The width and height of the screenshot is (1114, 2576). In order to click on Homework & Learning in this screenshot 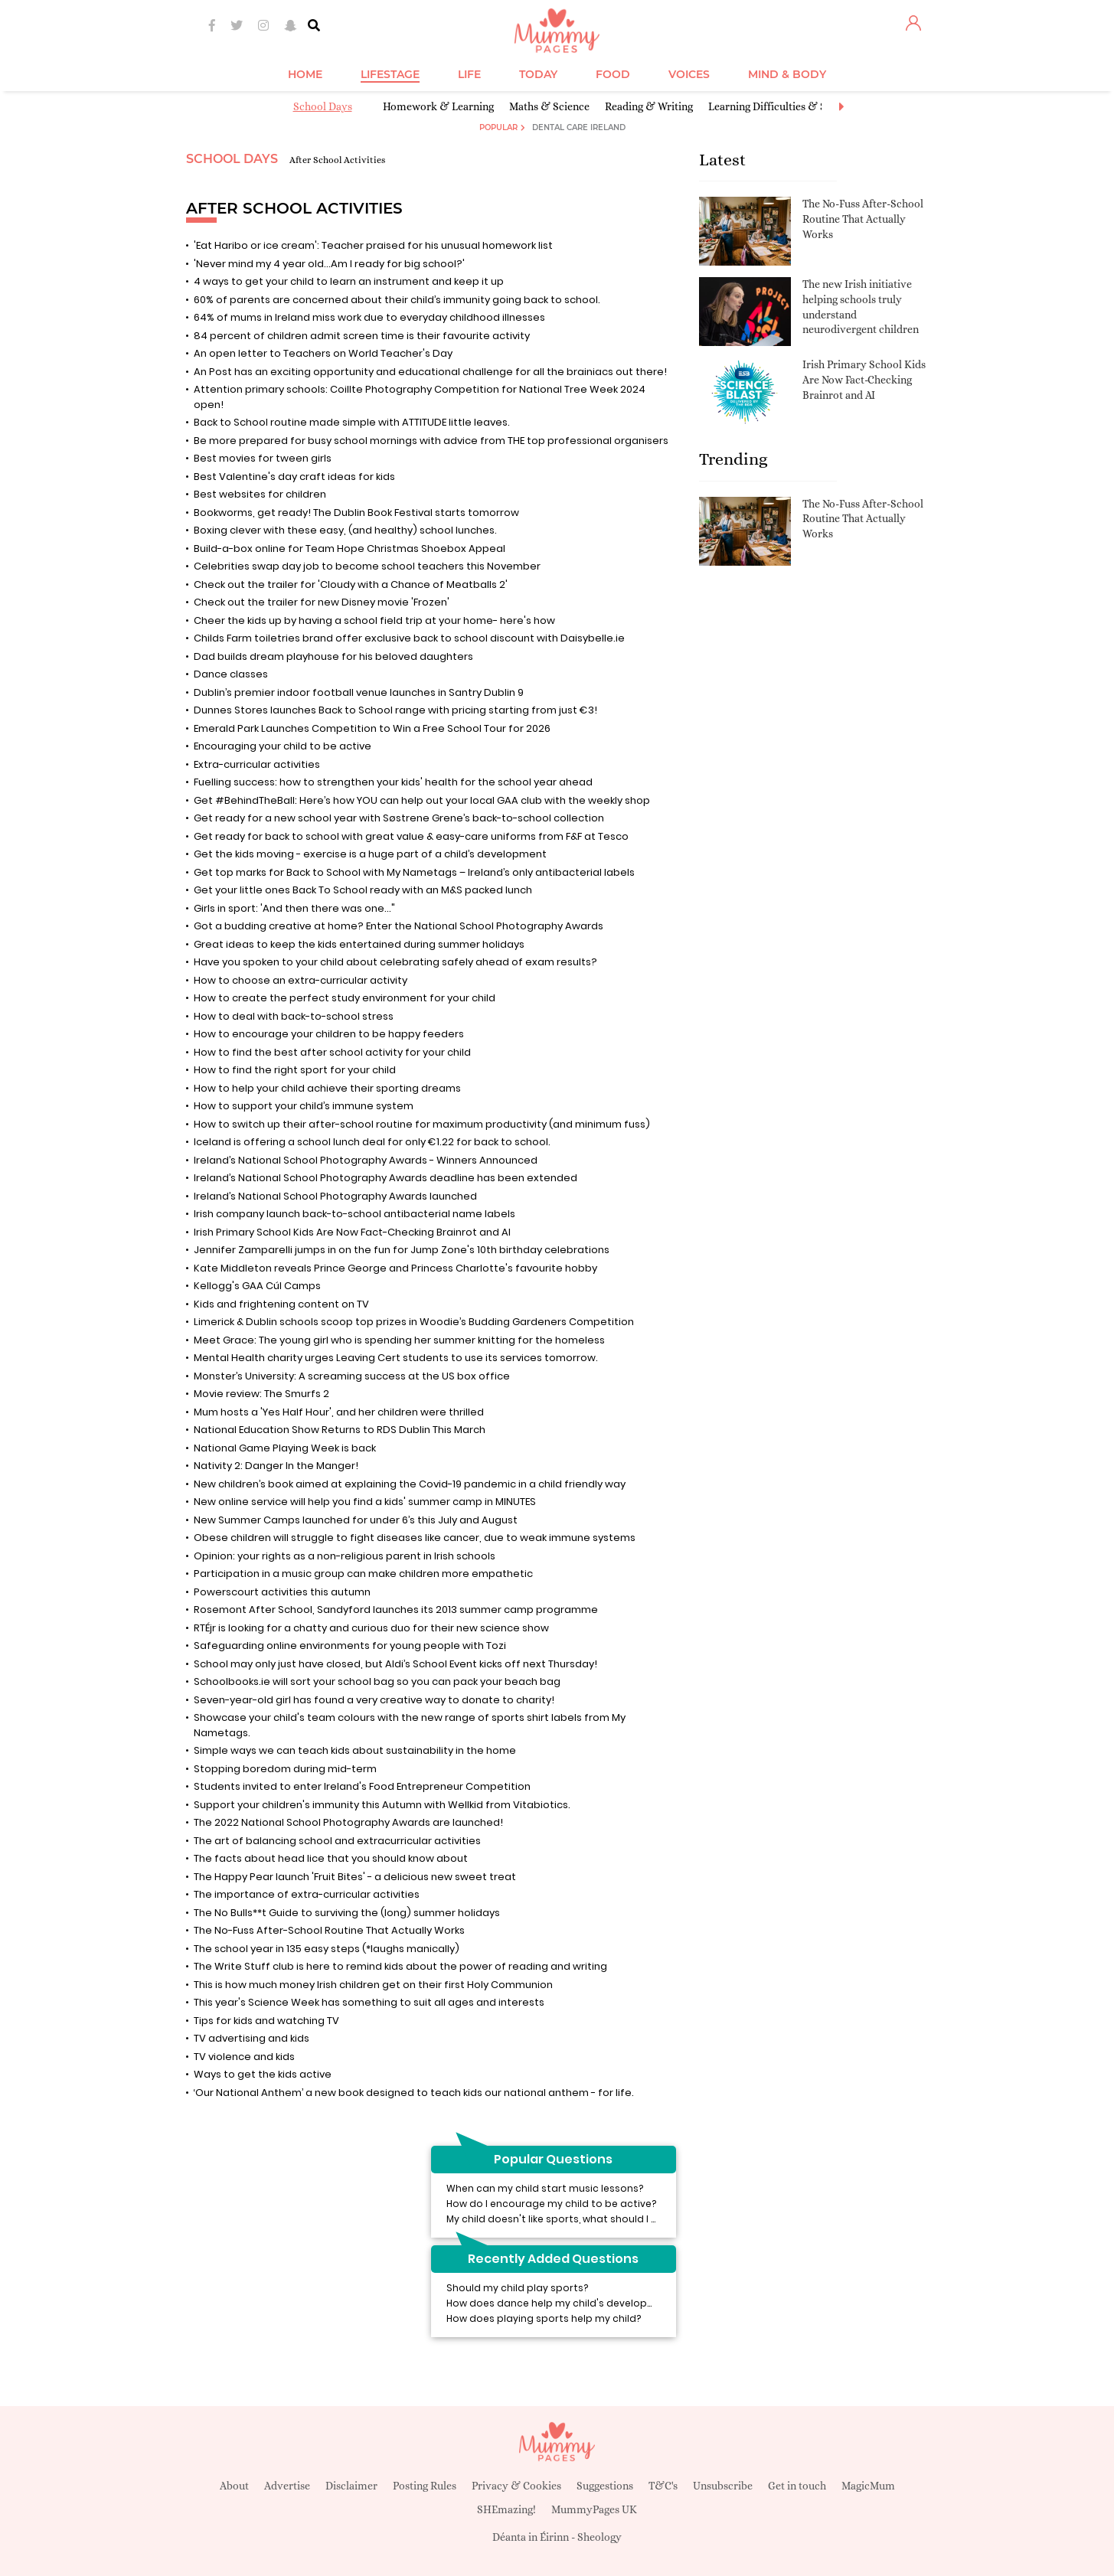, I will do `click(438, 106)`.